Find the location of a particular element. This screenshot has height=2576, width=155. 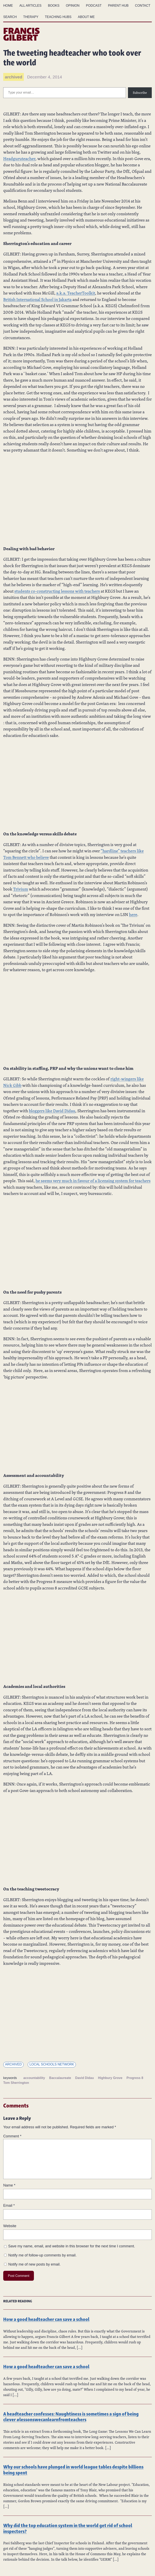

Home is located at coordinates (8, 5).